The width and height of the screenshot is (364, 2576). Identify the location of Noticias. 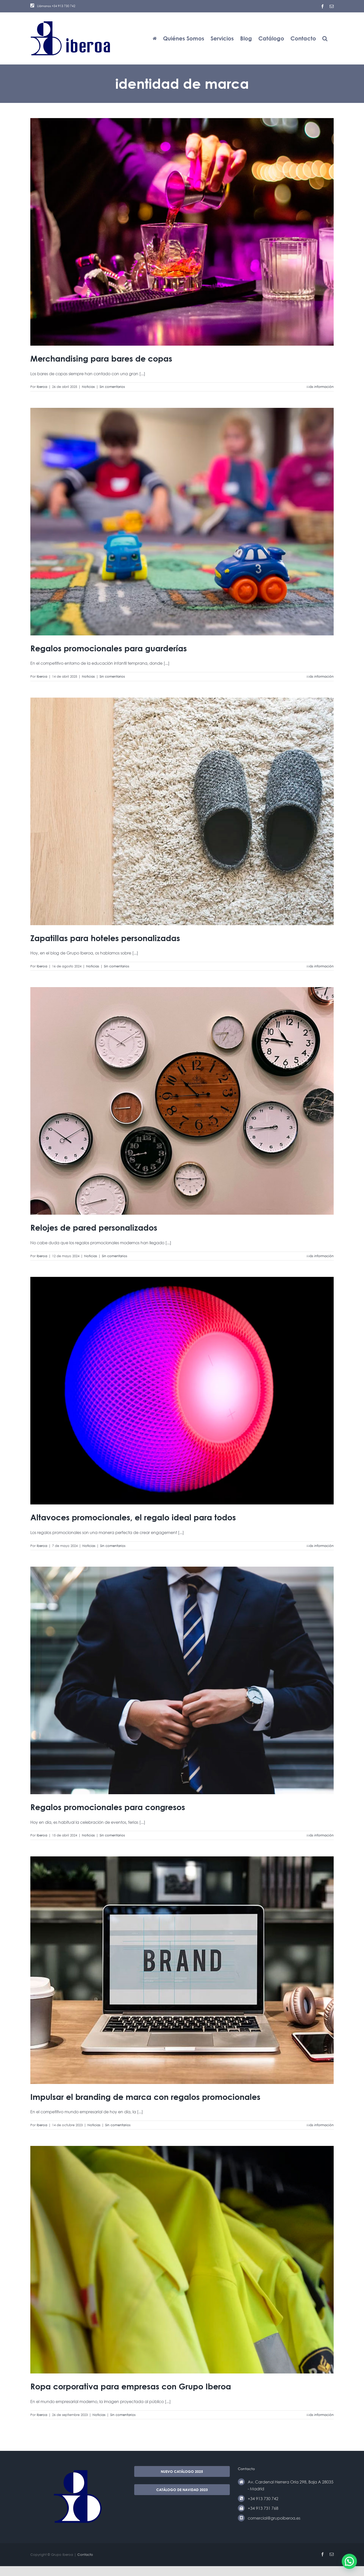
(88, 387).